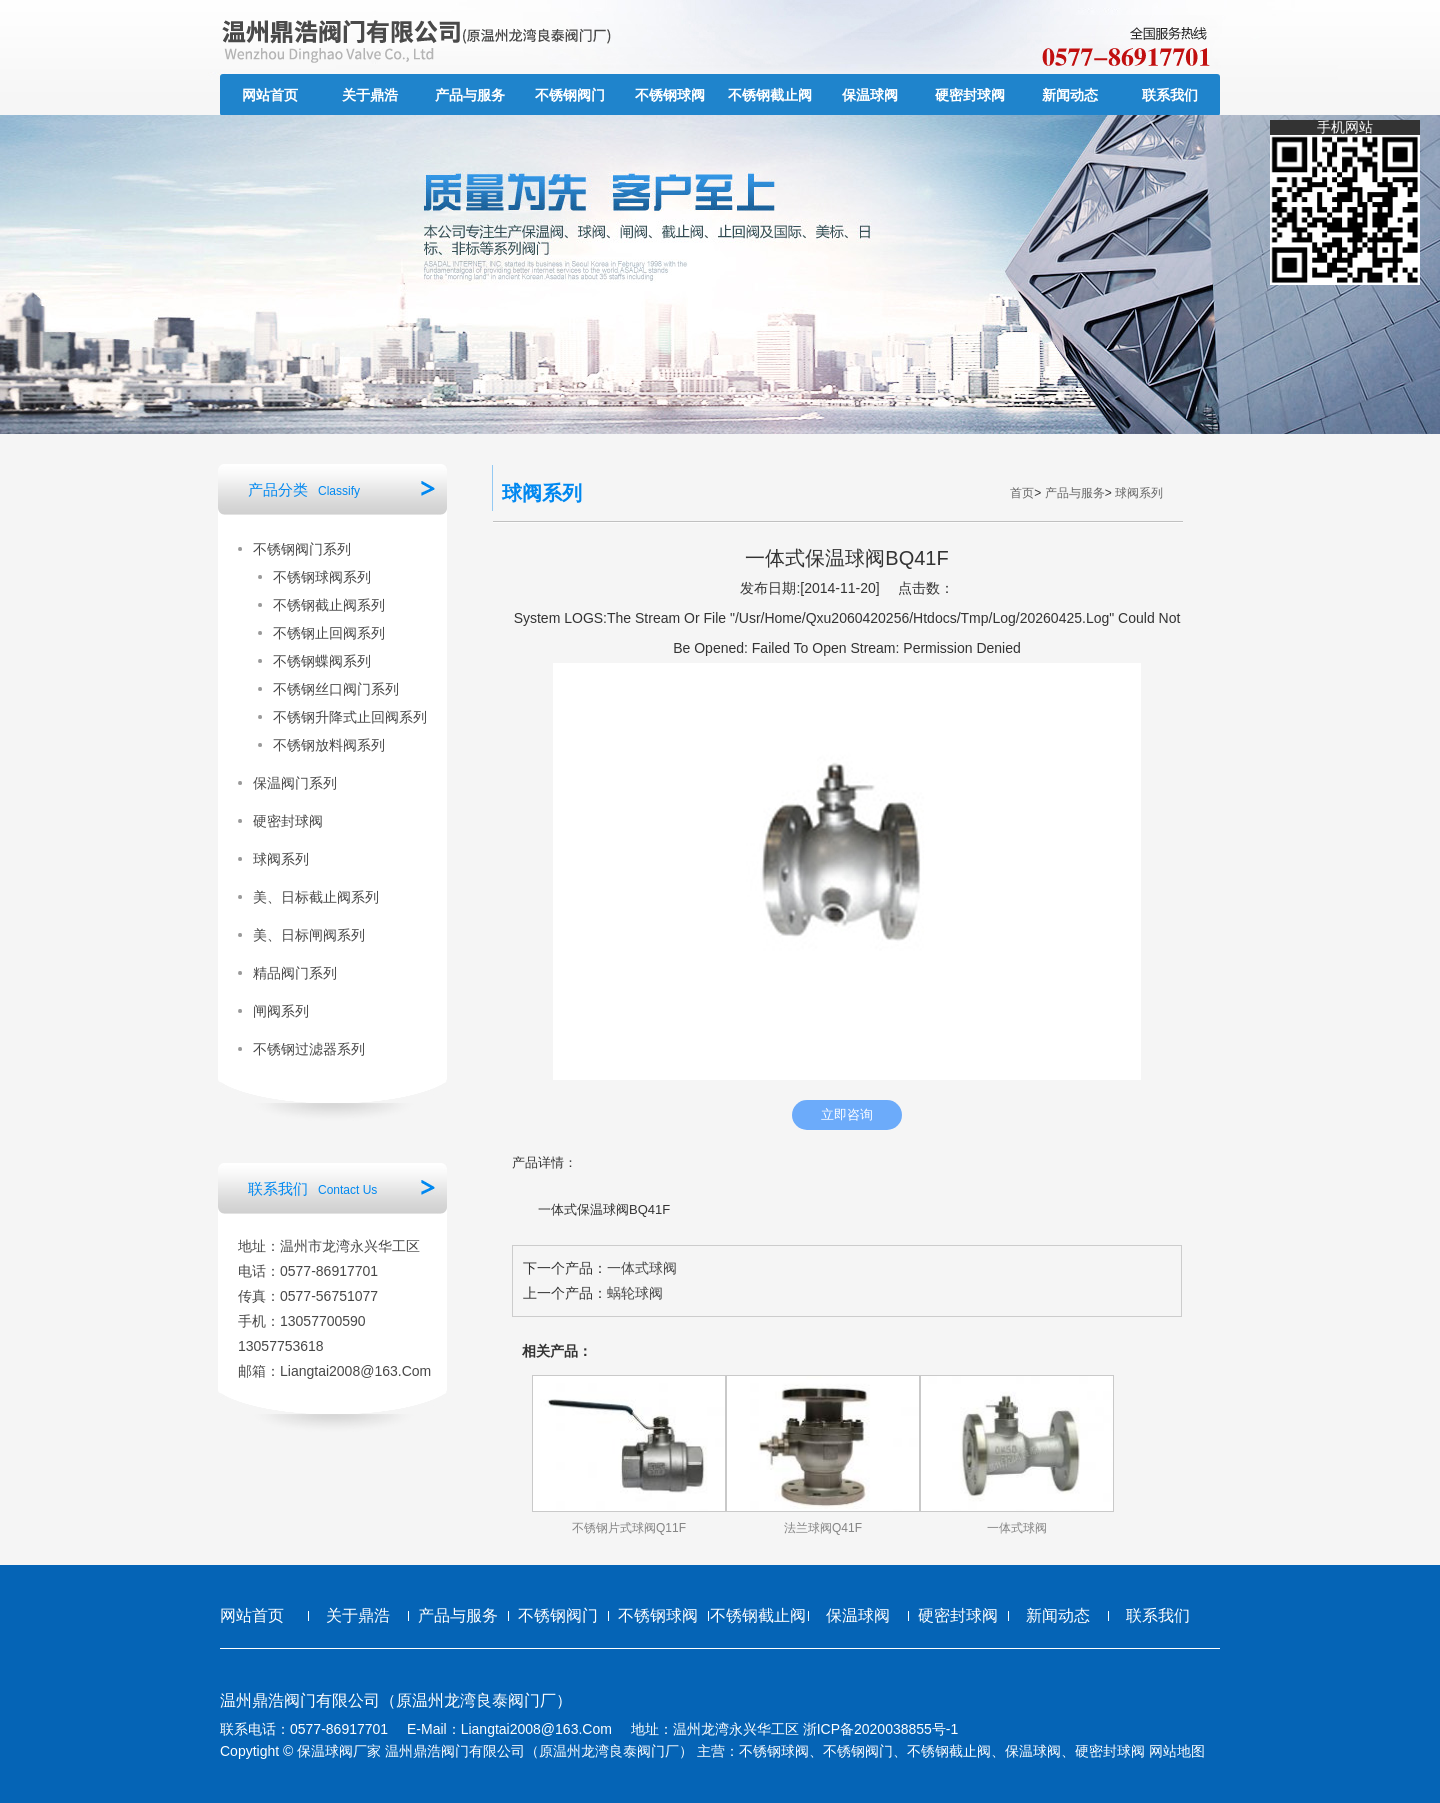 The width and height of the screenshot is (1440, 1803). I want to click on 美、日标闸阀系列, so click(309, 935).